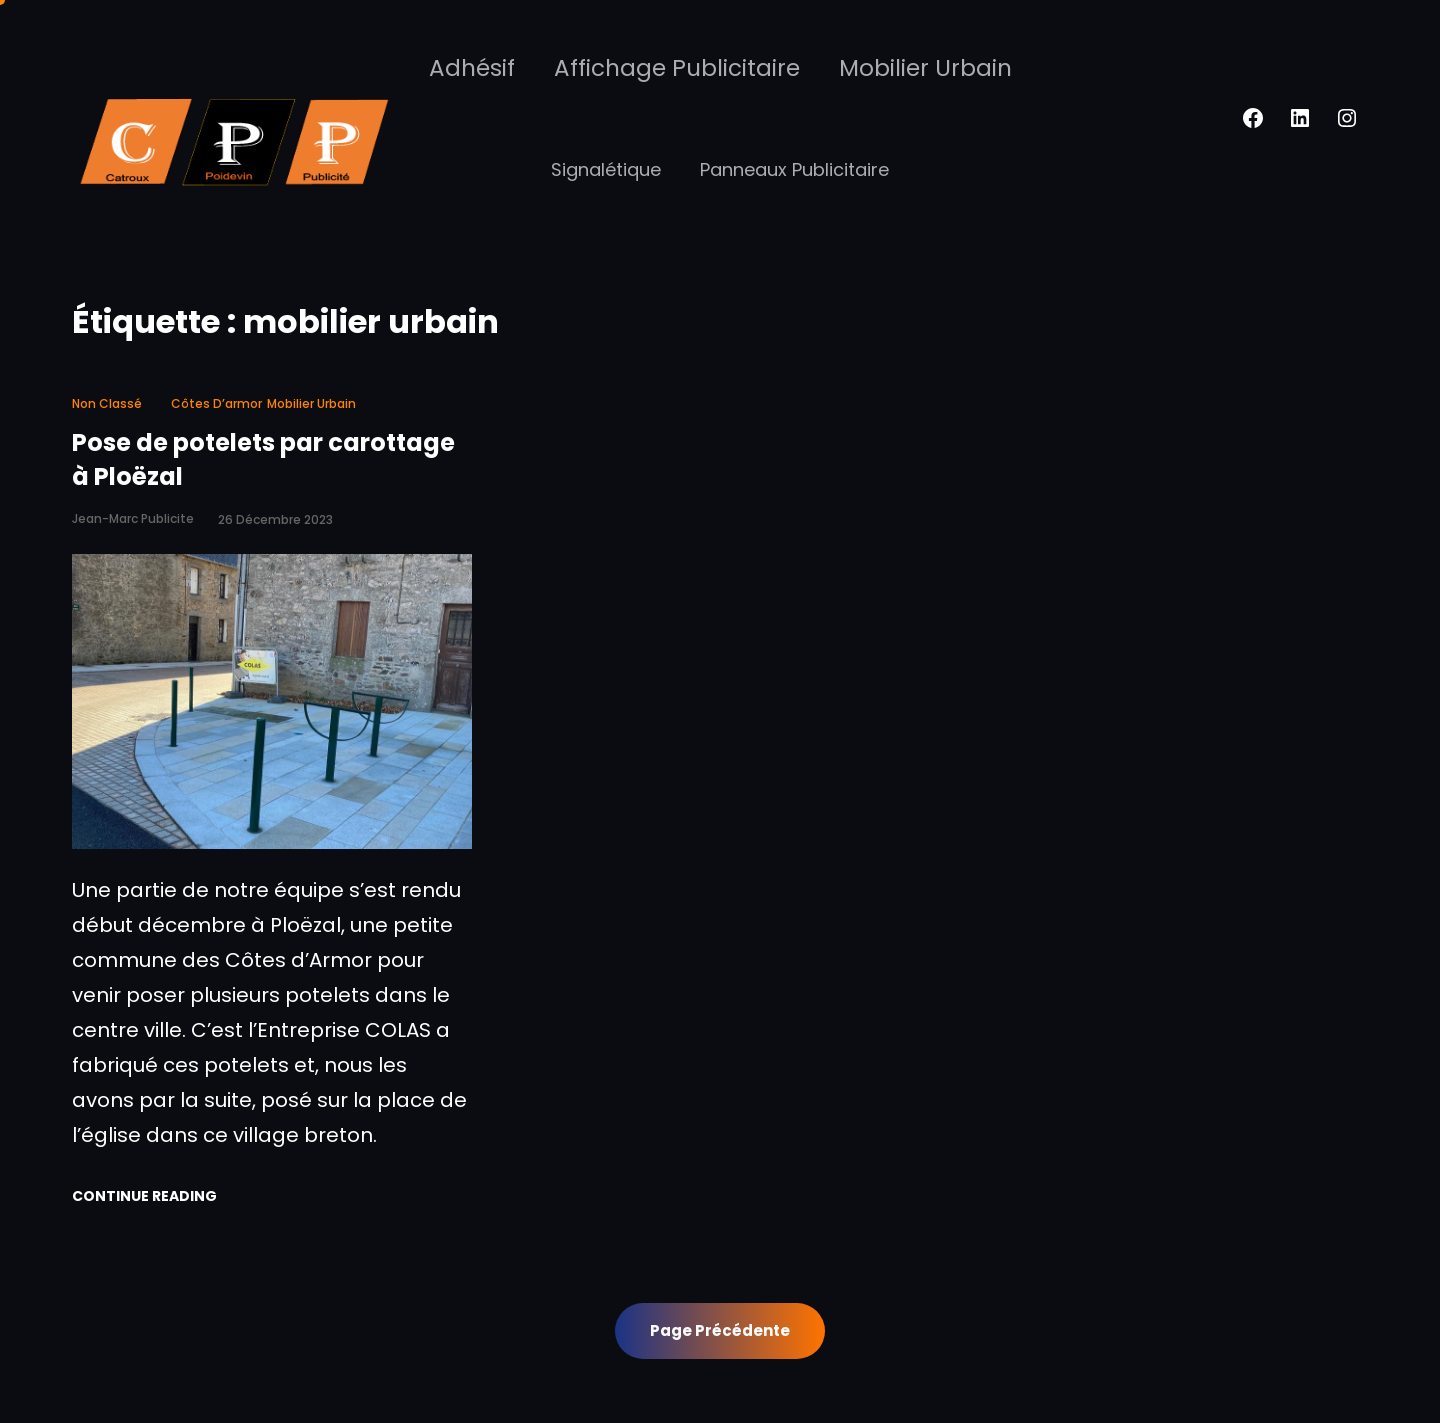  Describe the element at coordinates (263, 459) in the screenshot. I see `Pose de potelets par carottage à Ploëzal` at that location.